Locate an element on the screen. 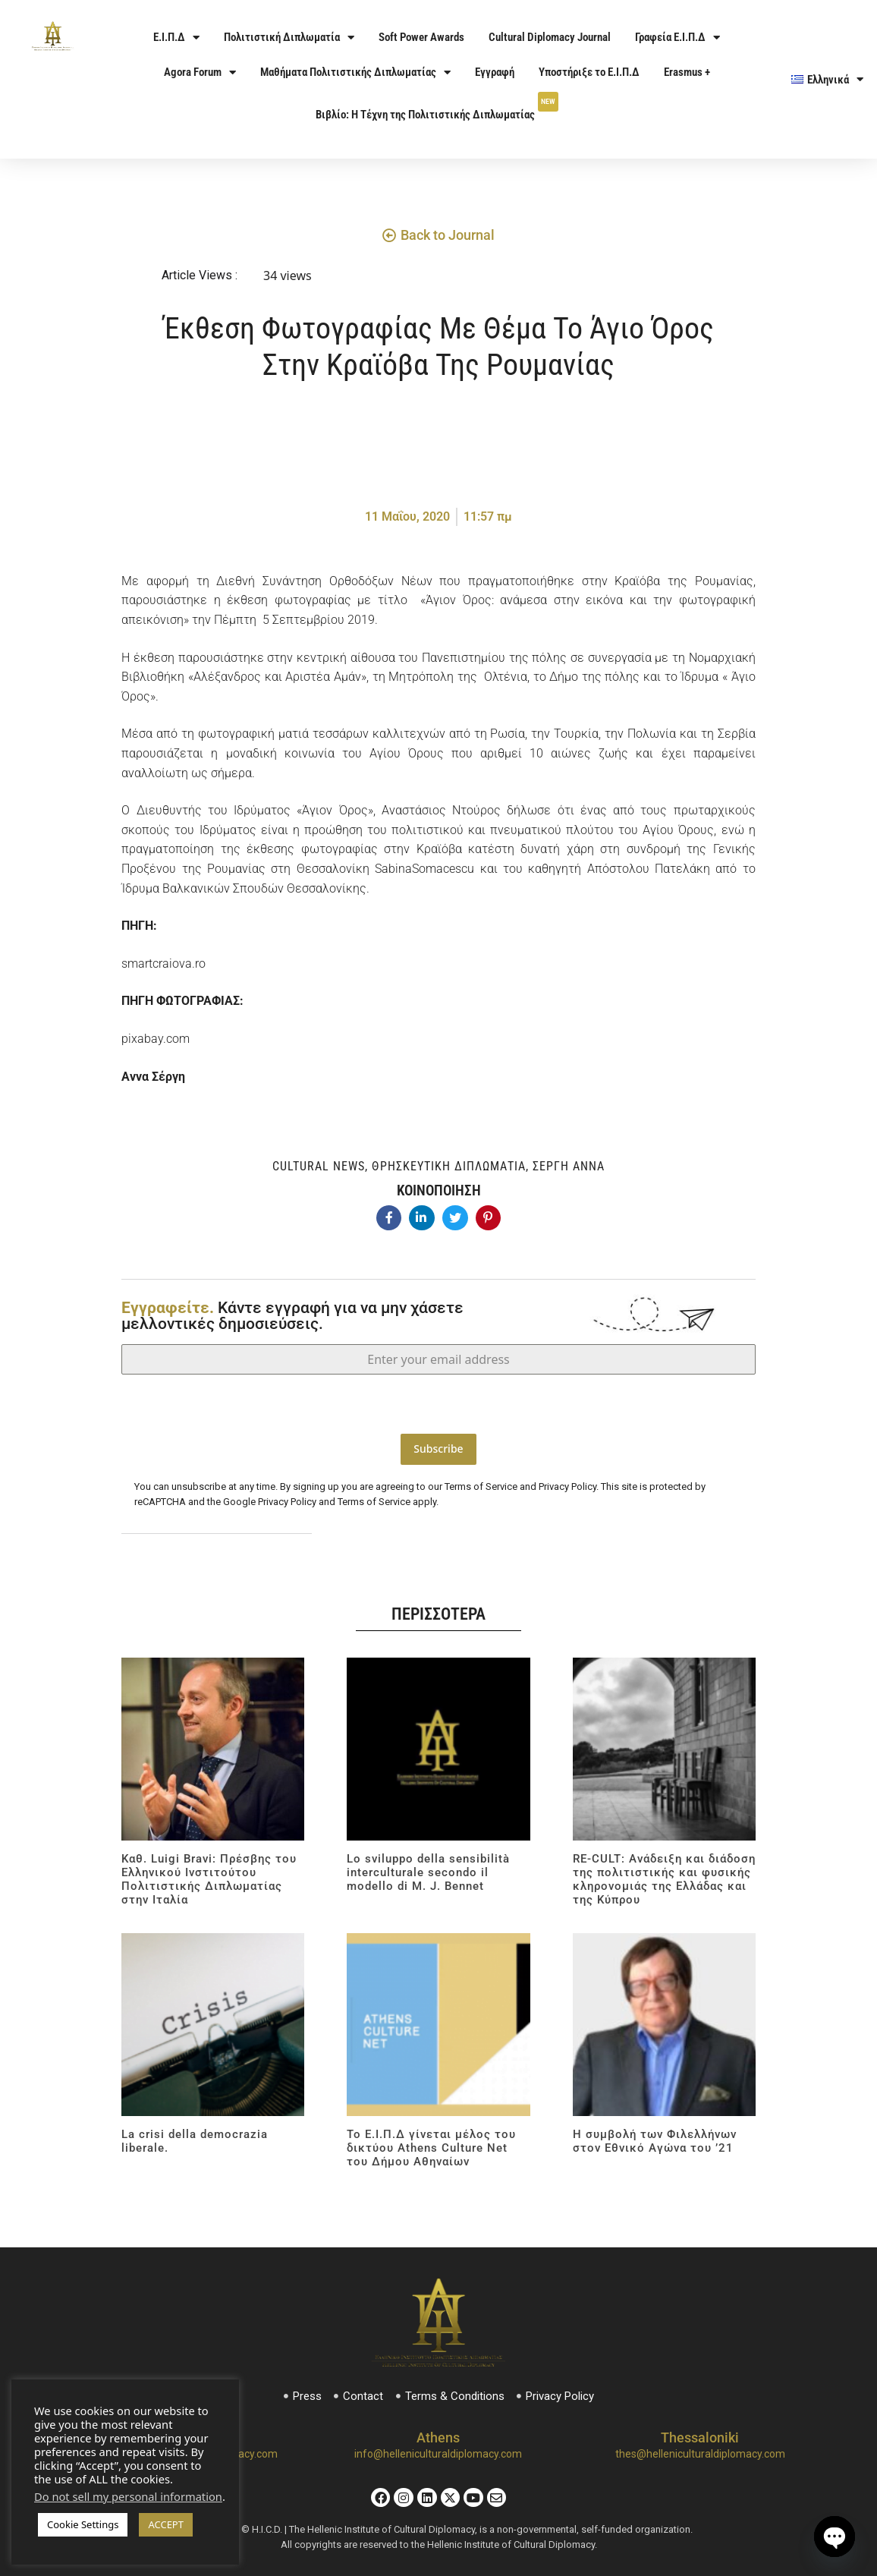 This screenshot has width=877, height=2576. Ε.Ι.Π.Δ is located at coordinates (176, 37).